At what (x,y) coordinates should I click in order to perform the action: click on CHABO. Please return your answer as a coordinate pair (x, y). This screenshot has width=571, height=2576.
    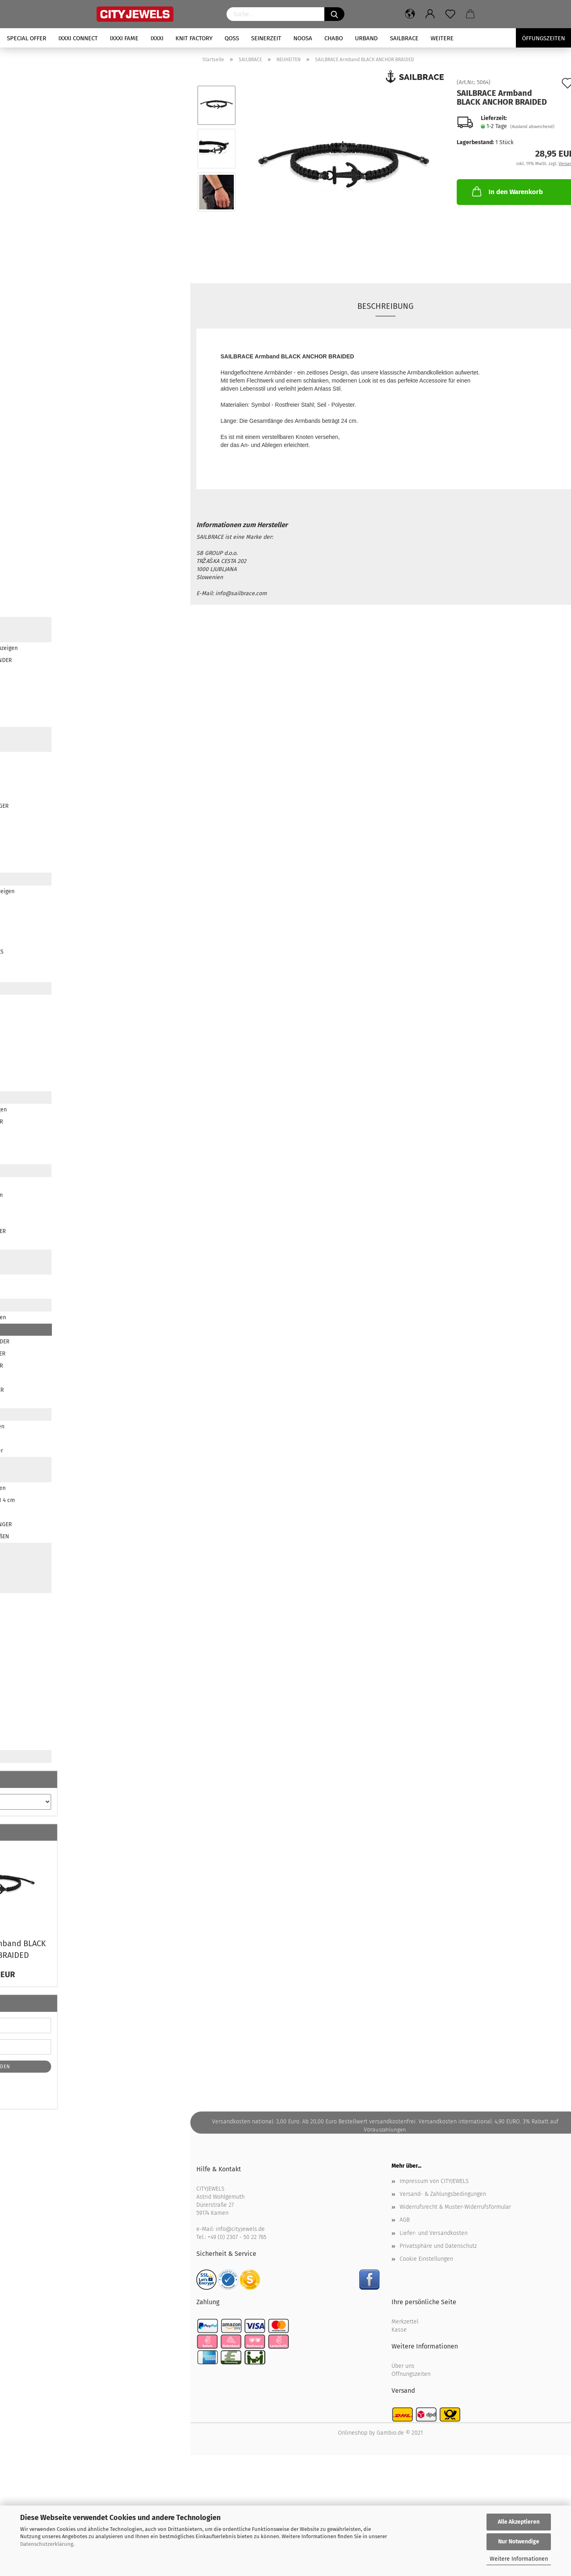
    Looking at the image, I should click on (333, 38).